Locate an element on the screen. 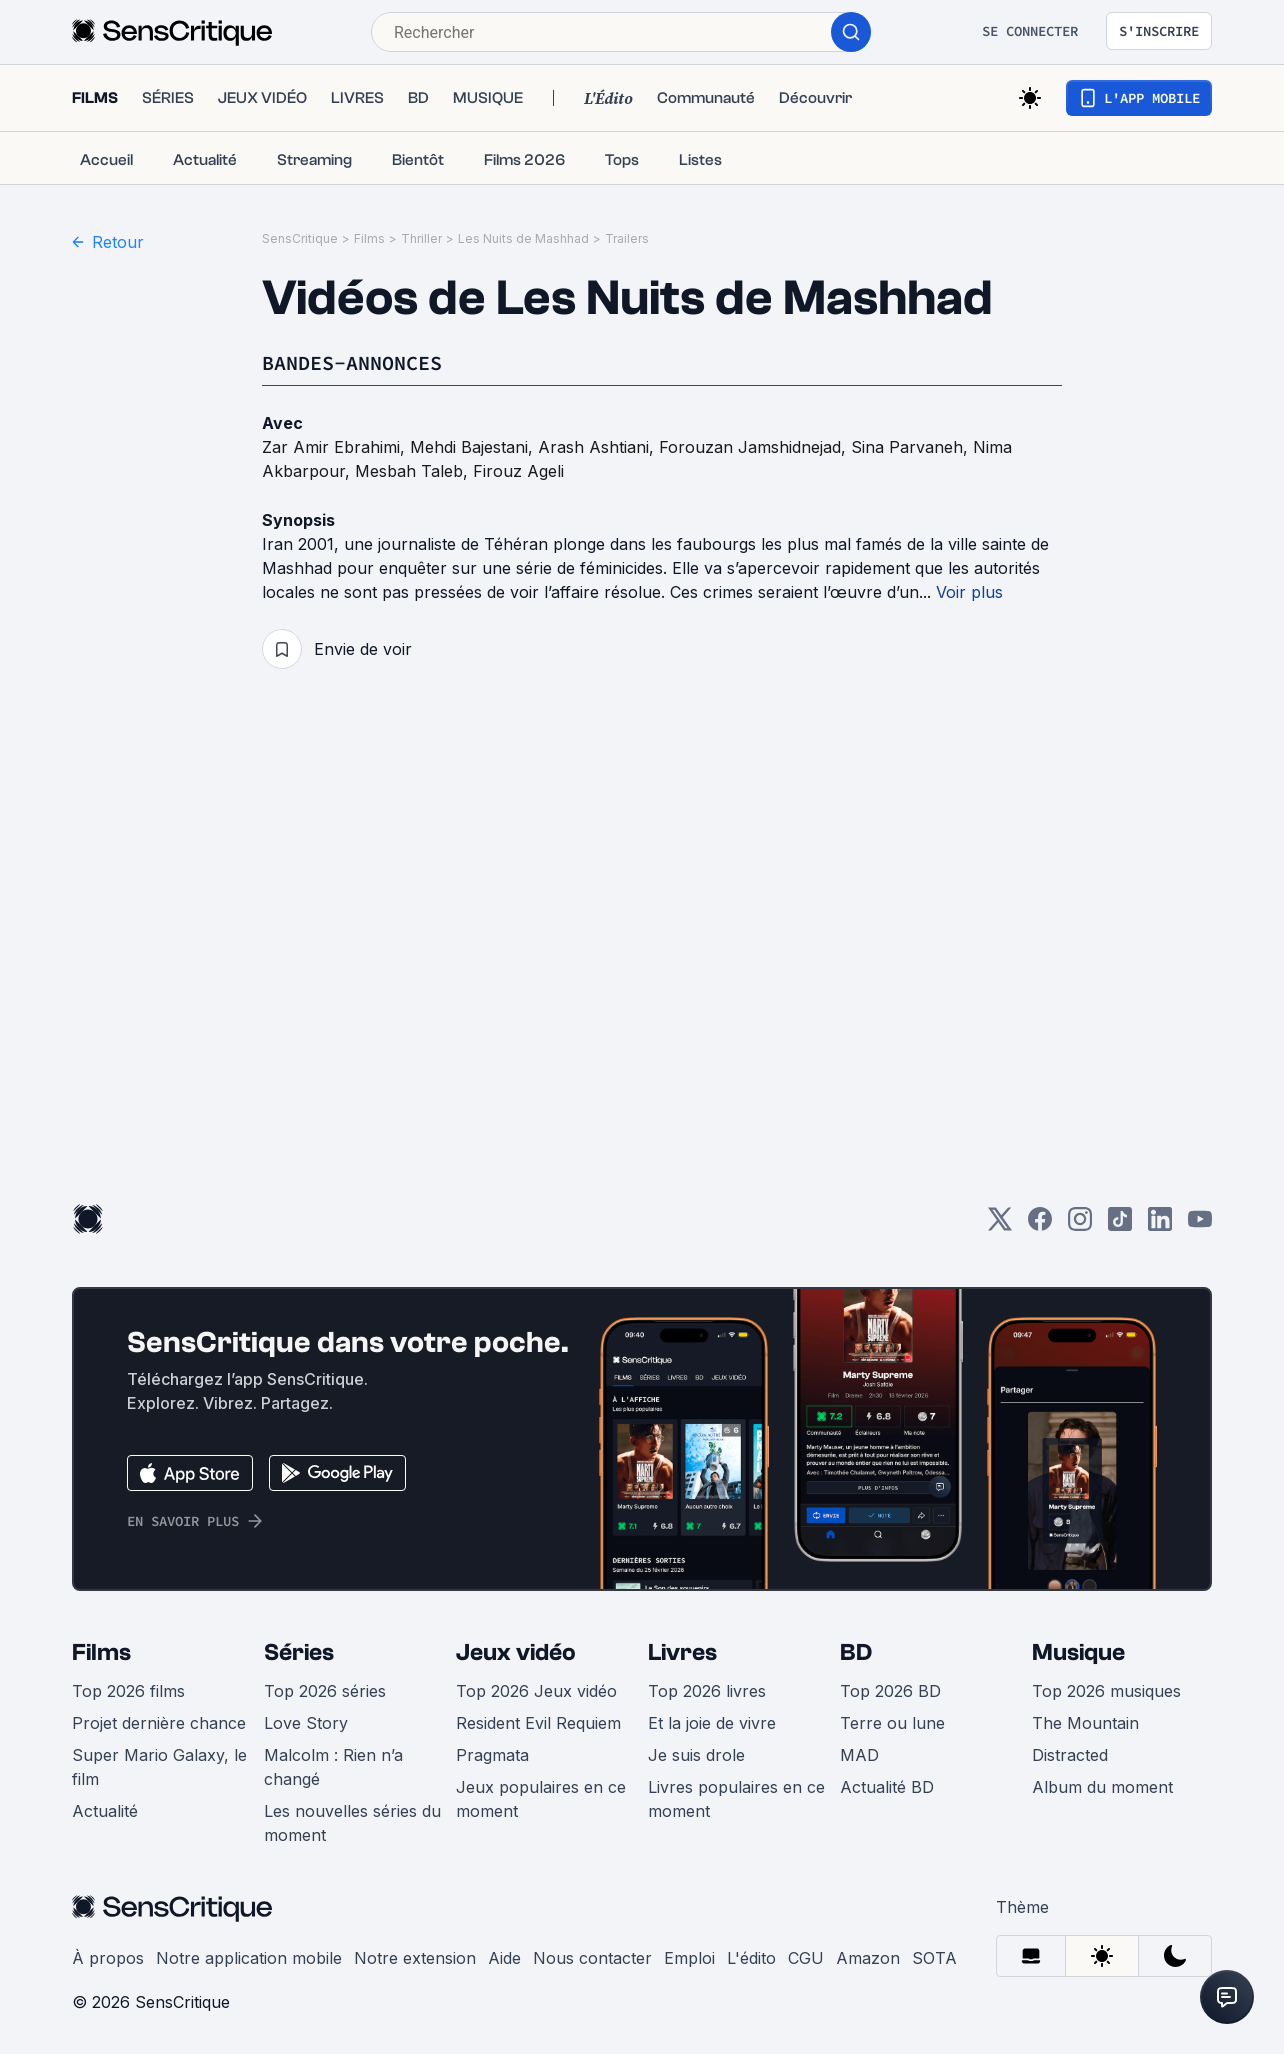 Image resolution: width=1284 pixels, height=2054 pixels. [Facebook] is located at coordinates (1040, 1225).